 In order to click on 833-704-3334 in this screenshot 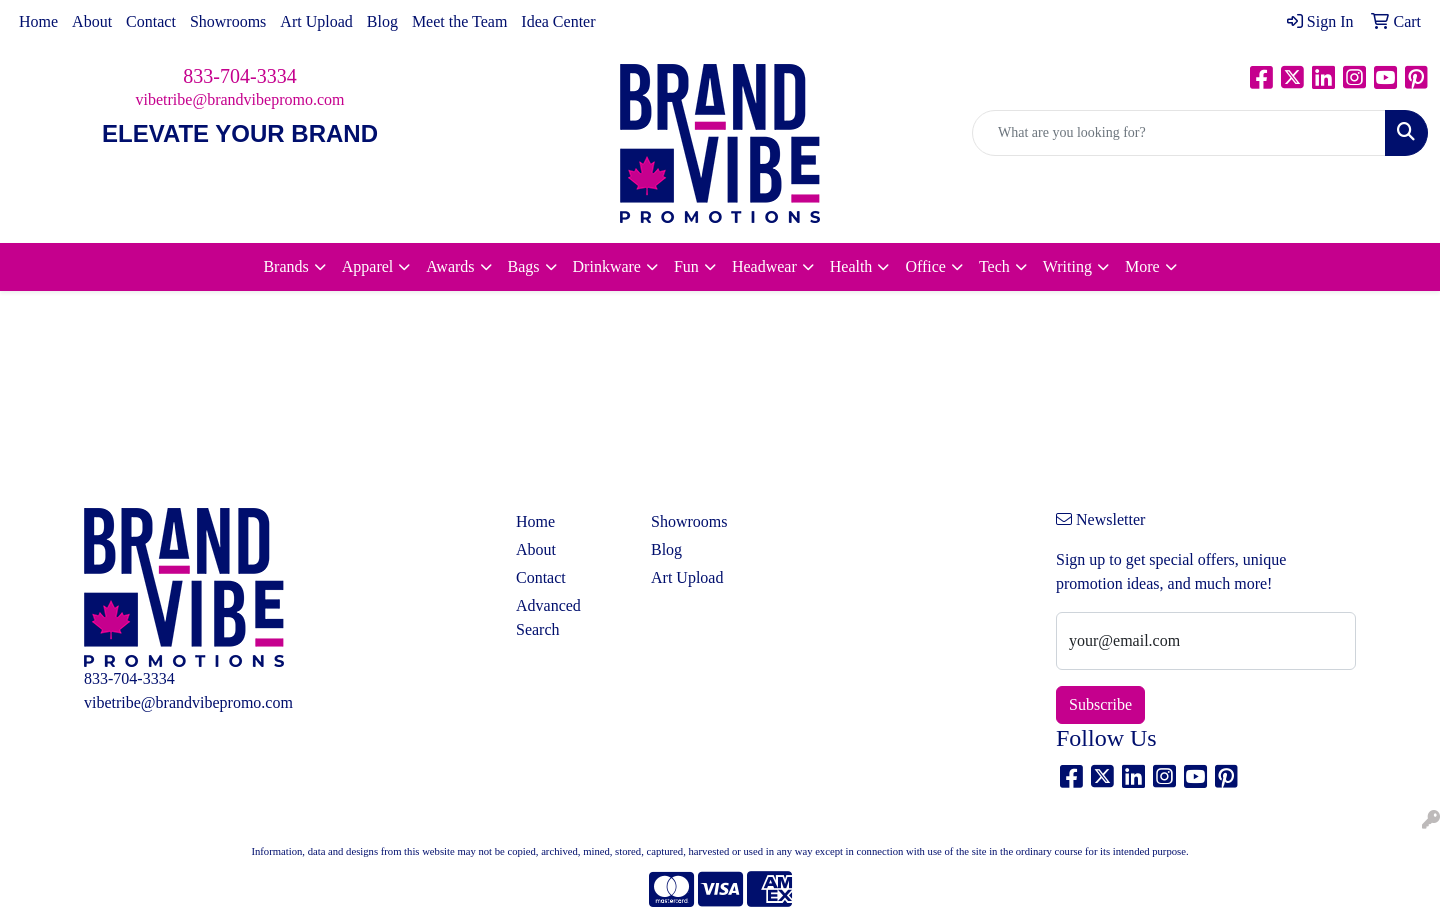, I will do `click(239, 76)`.